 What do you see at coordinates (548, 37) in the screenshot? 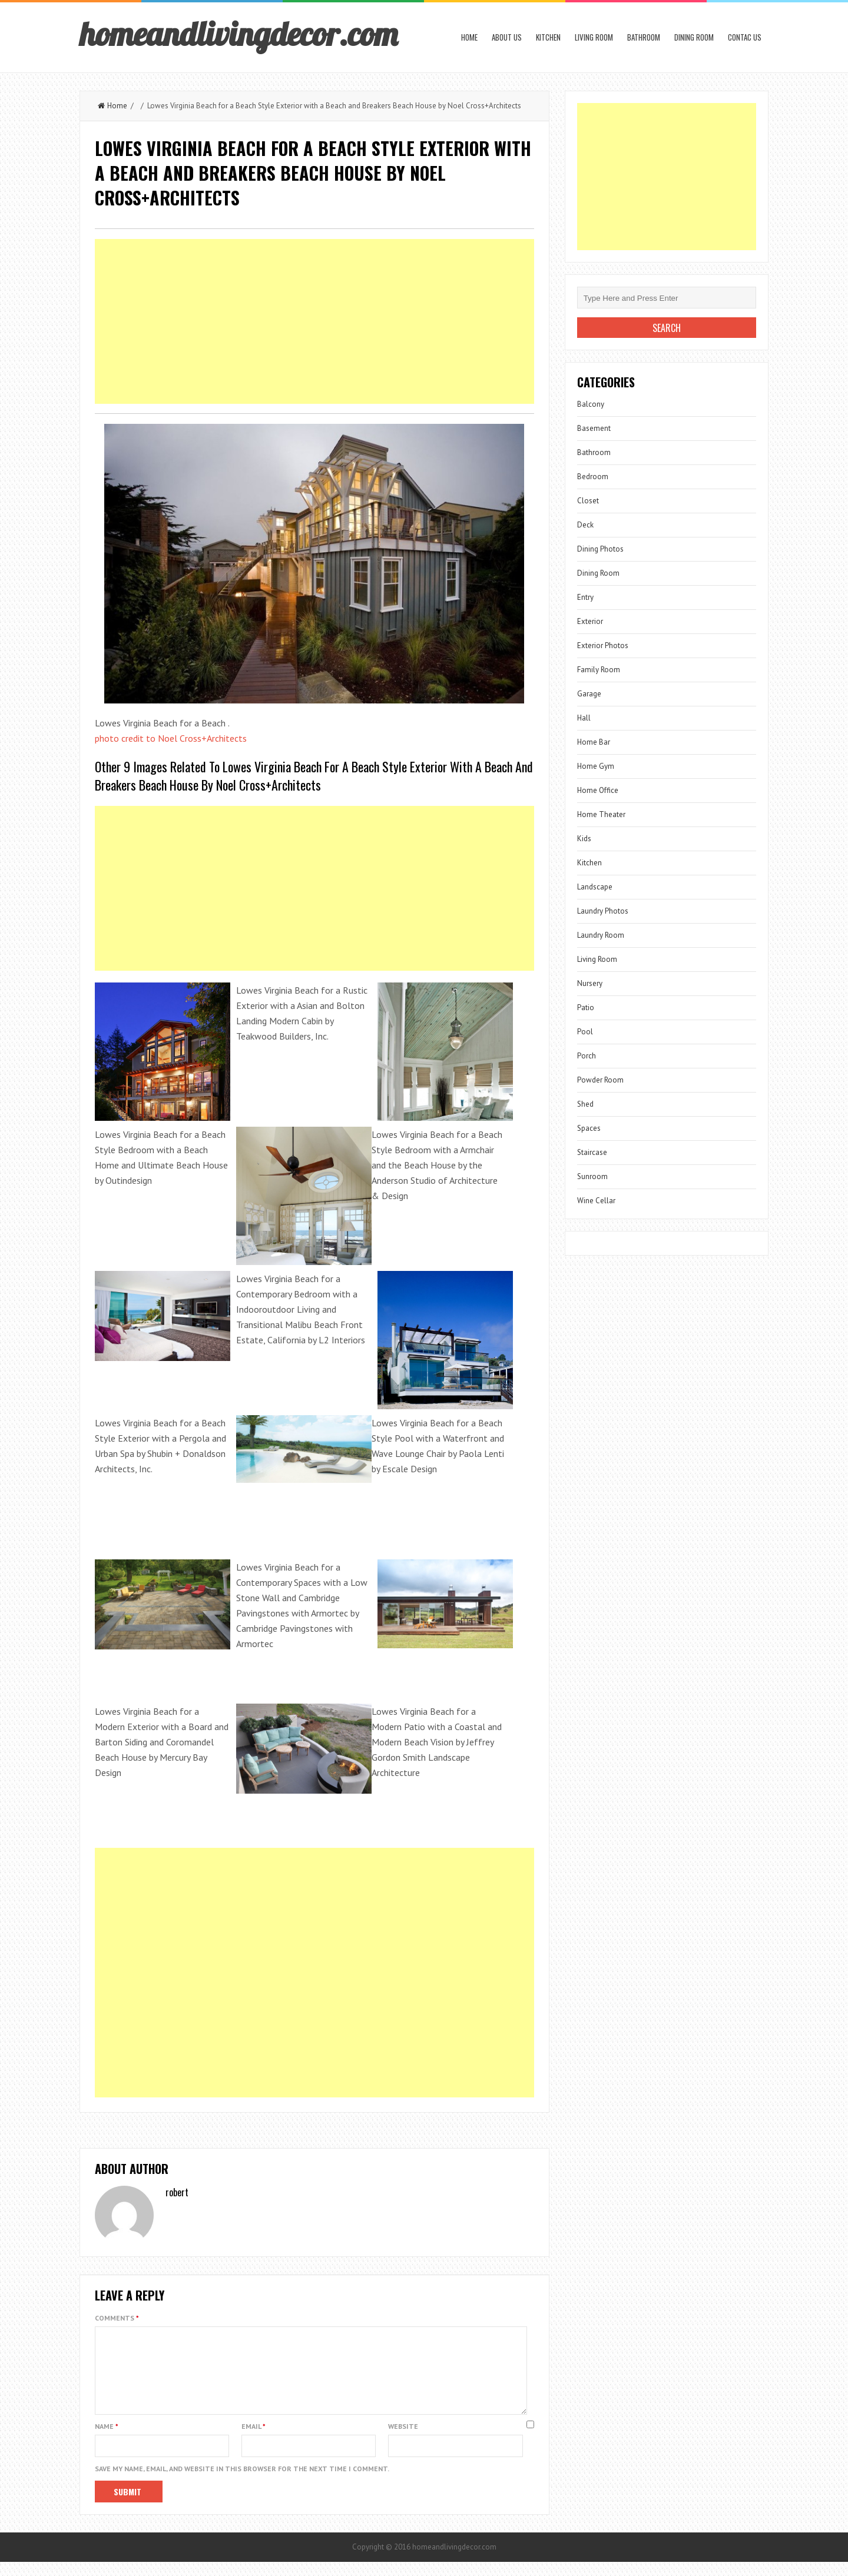
I see `Kitchen` at bounding box center [548, 37].